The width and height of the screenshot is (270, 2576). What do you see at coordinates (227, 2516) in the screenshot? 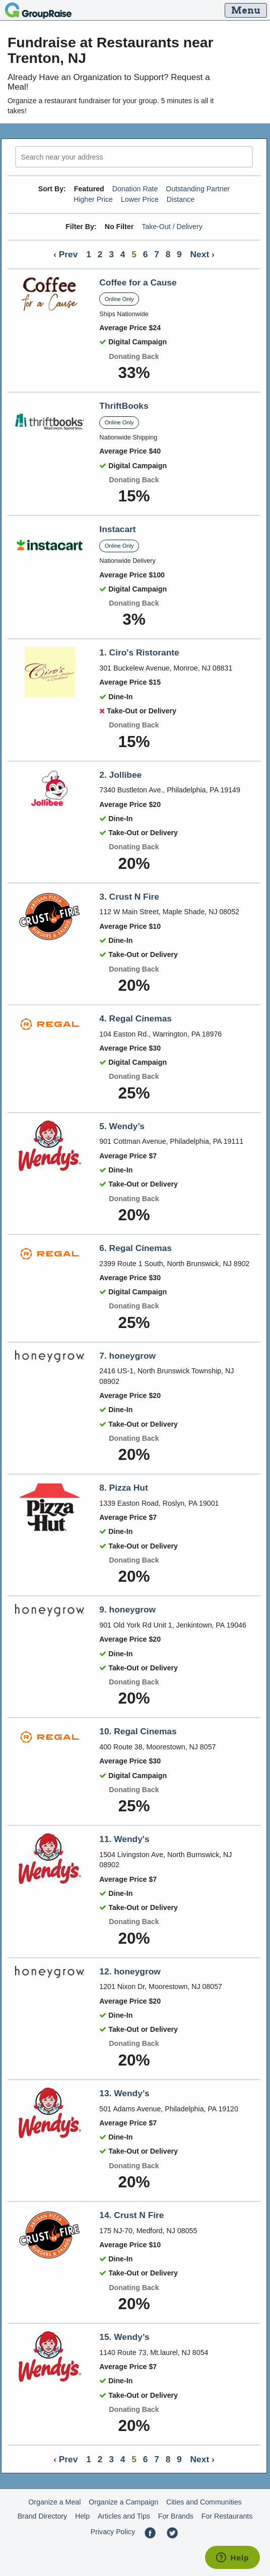
I see `For Restaurants` at bounding box center [227, 2516].